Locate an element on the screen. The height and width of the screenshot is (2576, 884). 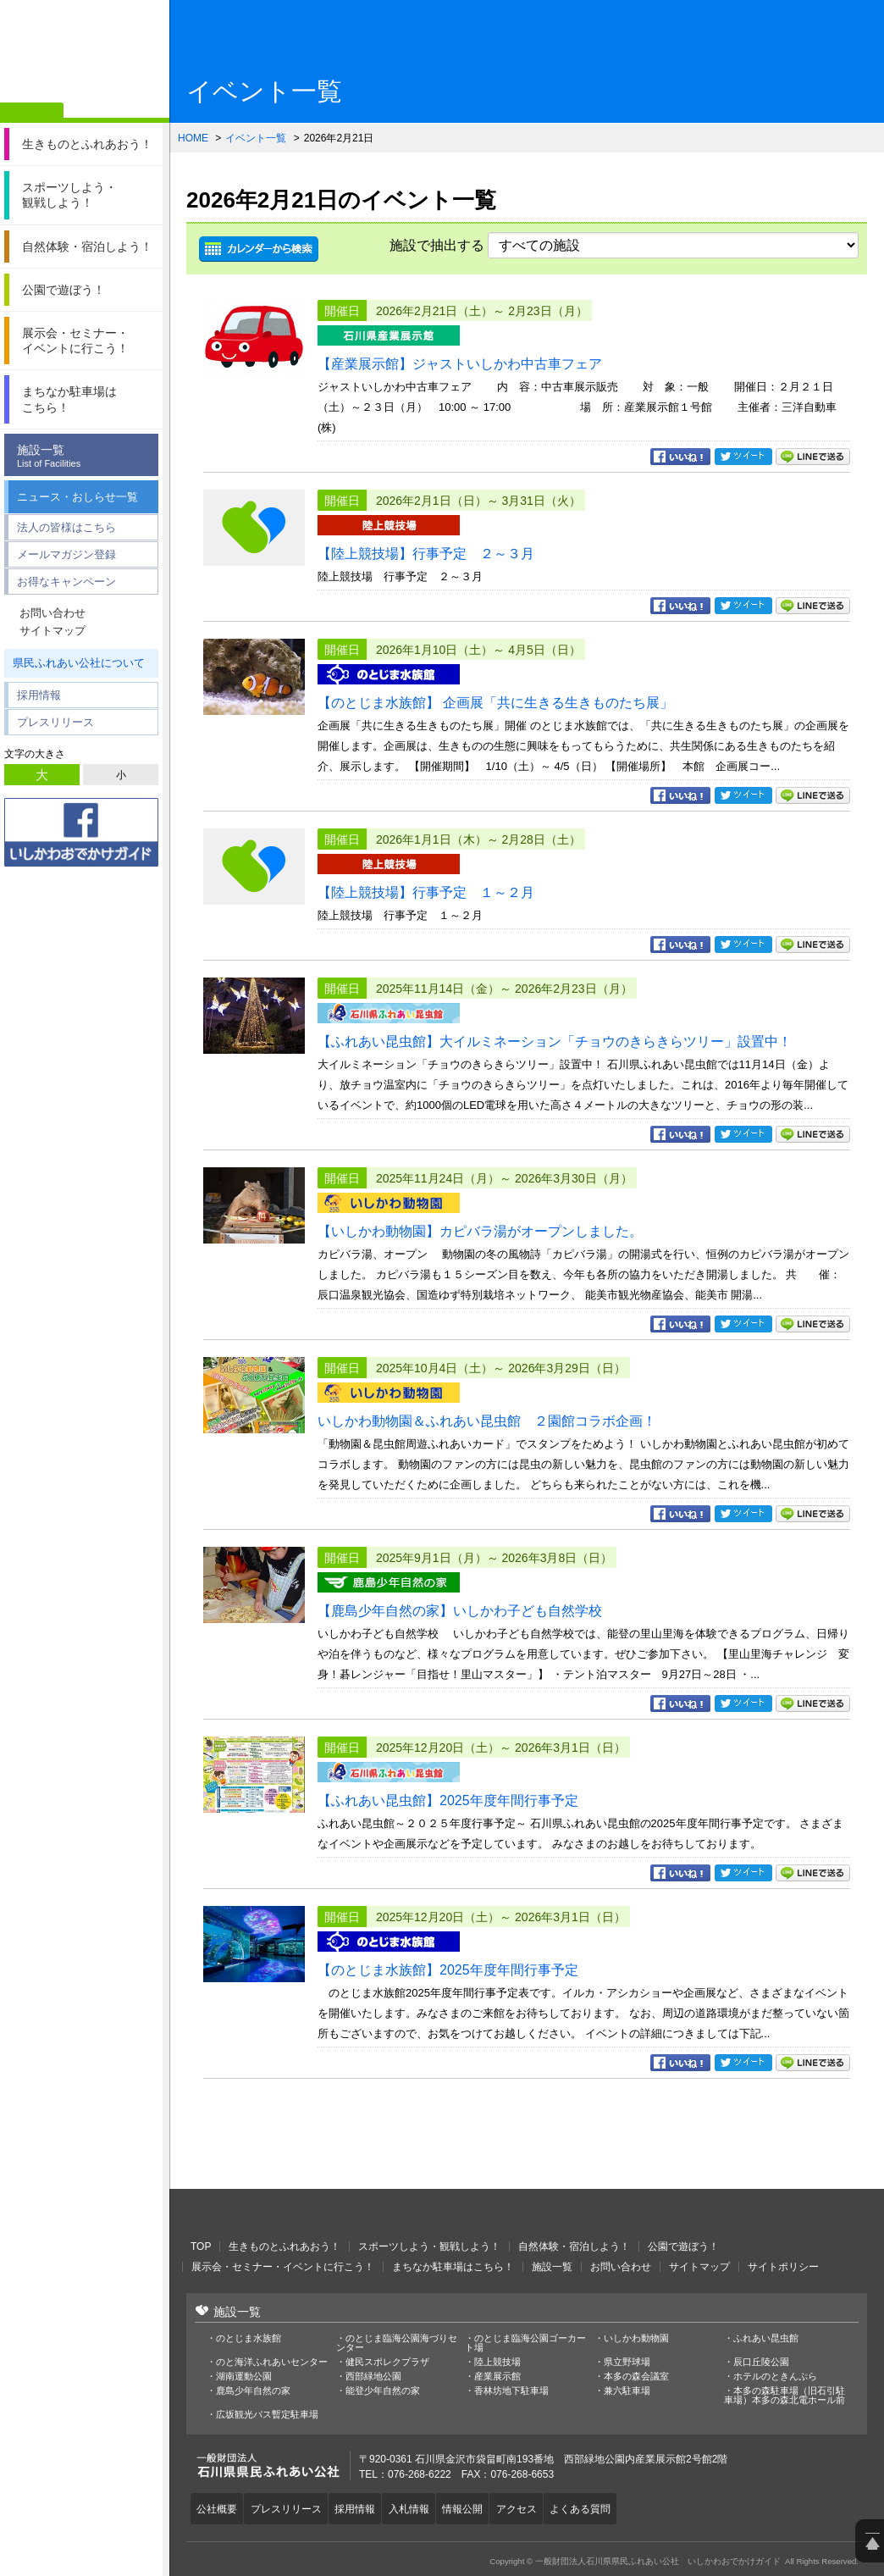
メールマガジン登録 is located at coordinates (66, 554).